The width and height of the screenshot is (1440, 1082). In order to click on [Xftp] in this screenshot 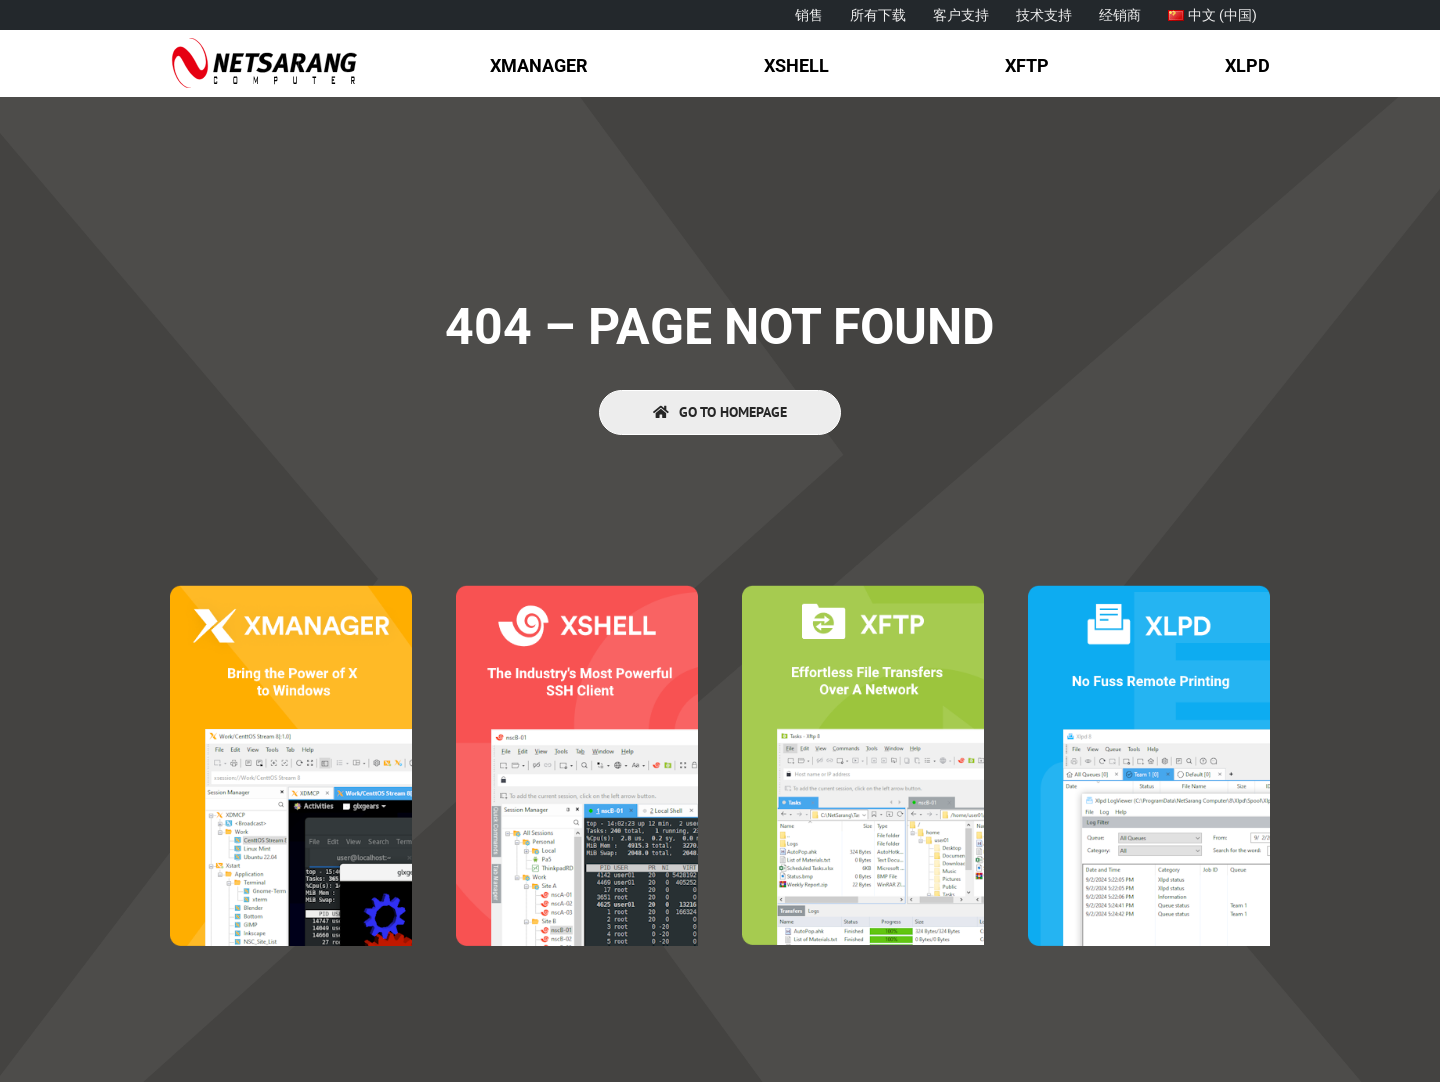, I will do `click(863, 593)`.